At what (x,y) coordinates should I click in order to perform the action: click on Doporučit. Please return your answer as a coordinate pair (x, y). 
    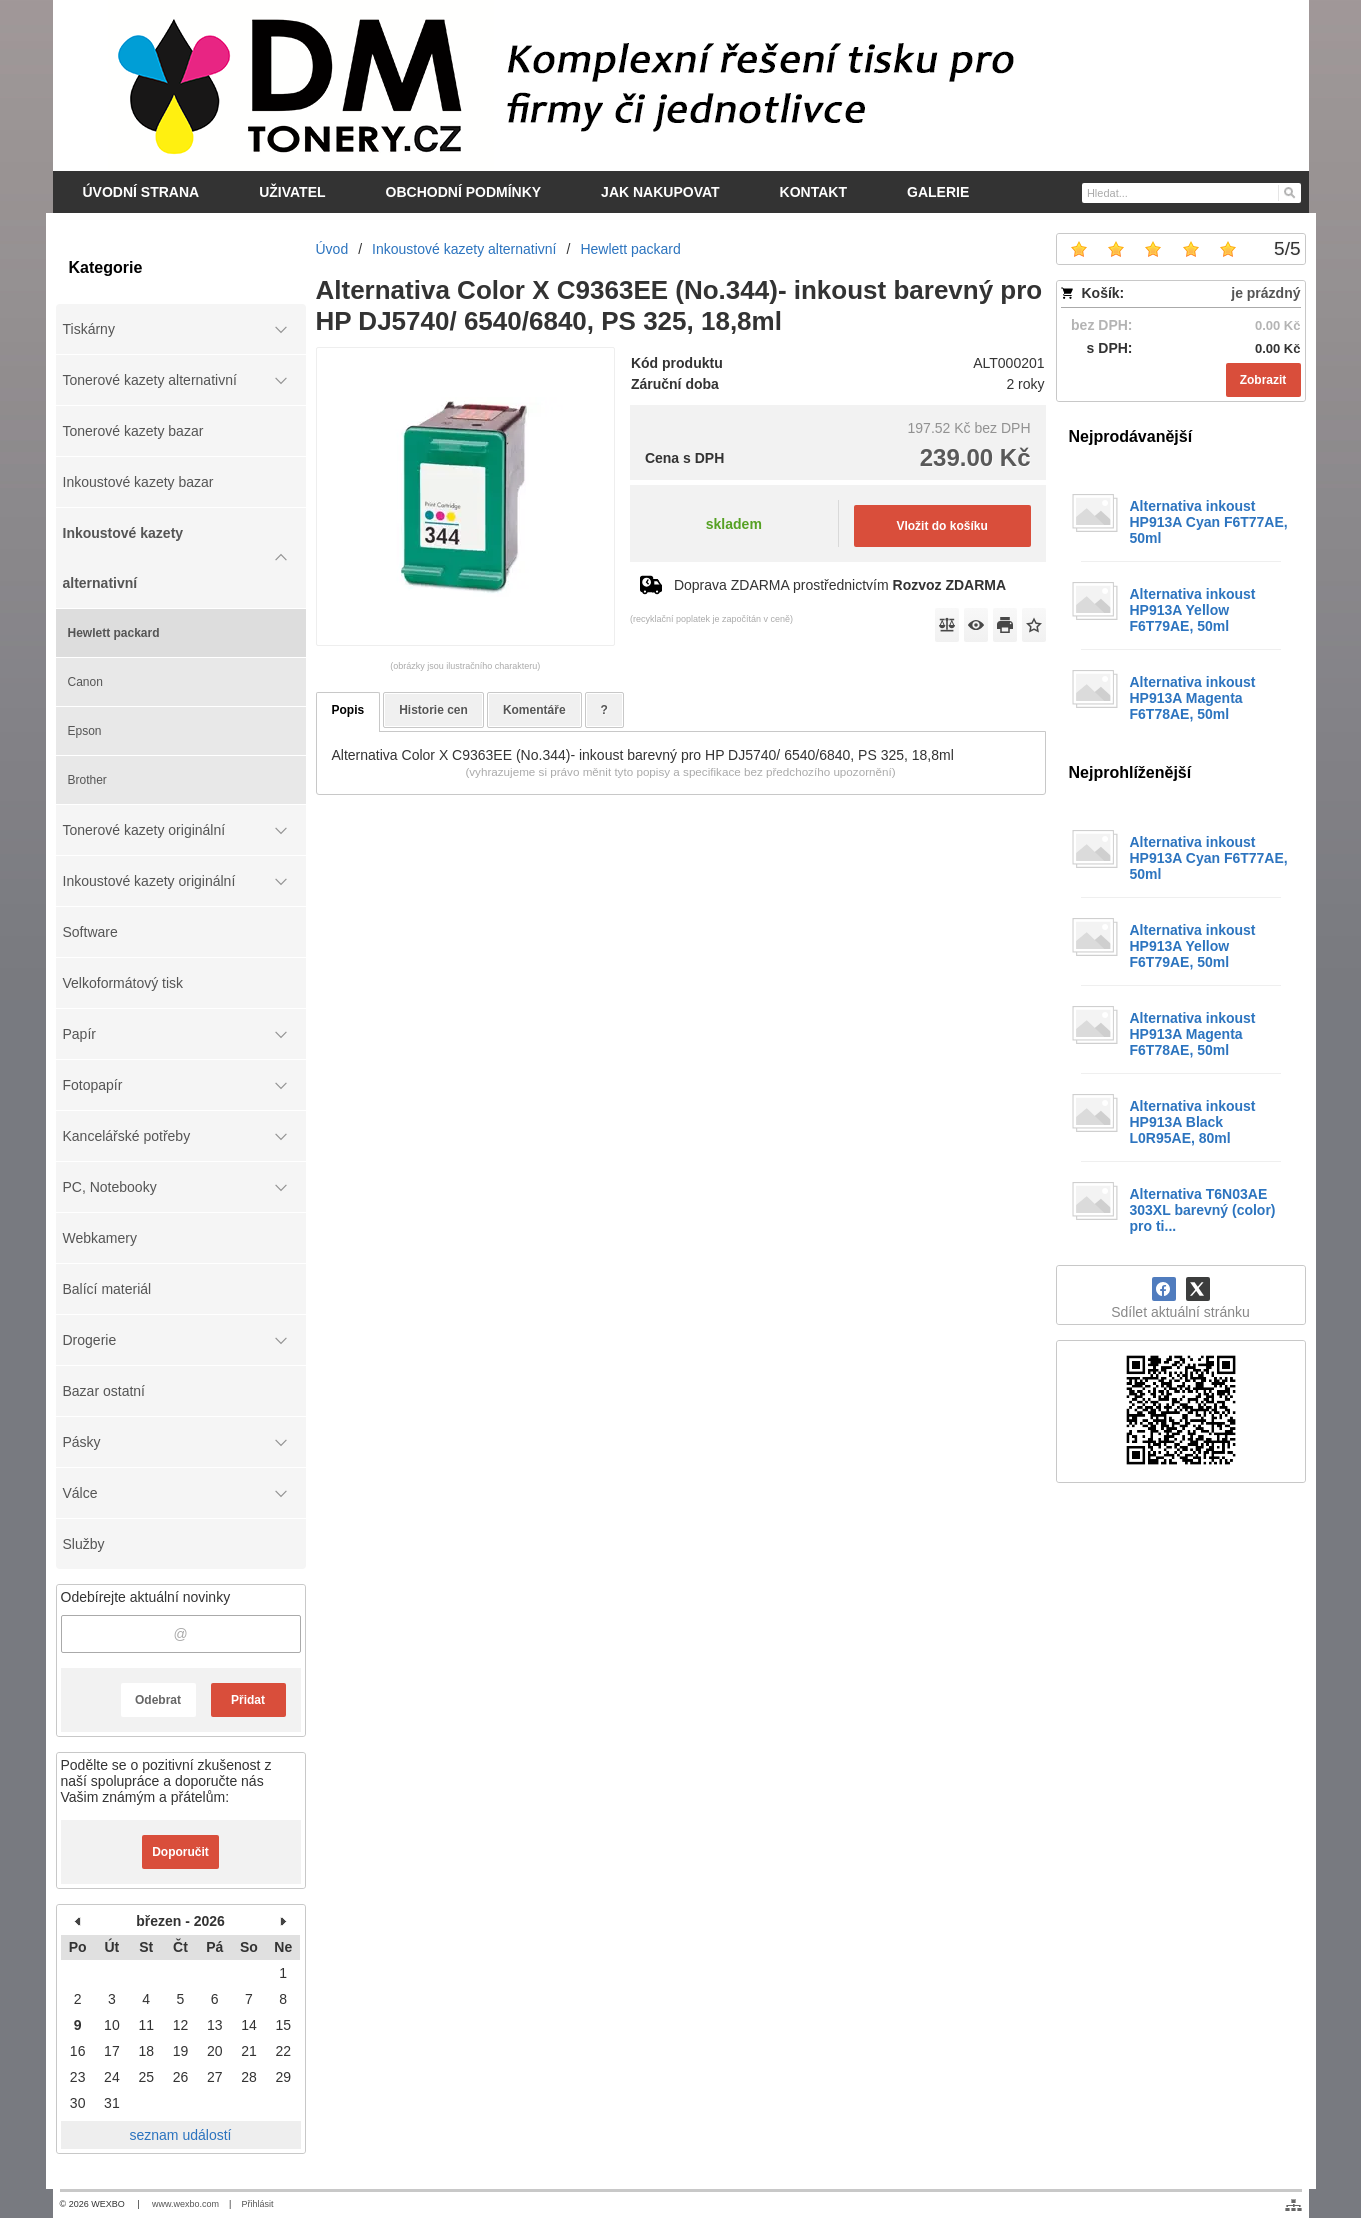
    Looking at the image, I should click on (180, 1852).